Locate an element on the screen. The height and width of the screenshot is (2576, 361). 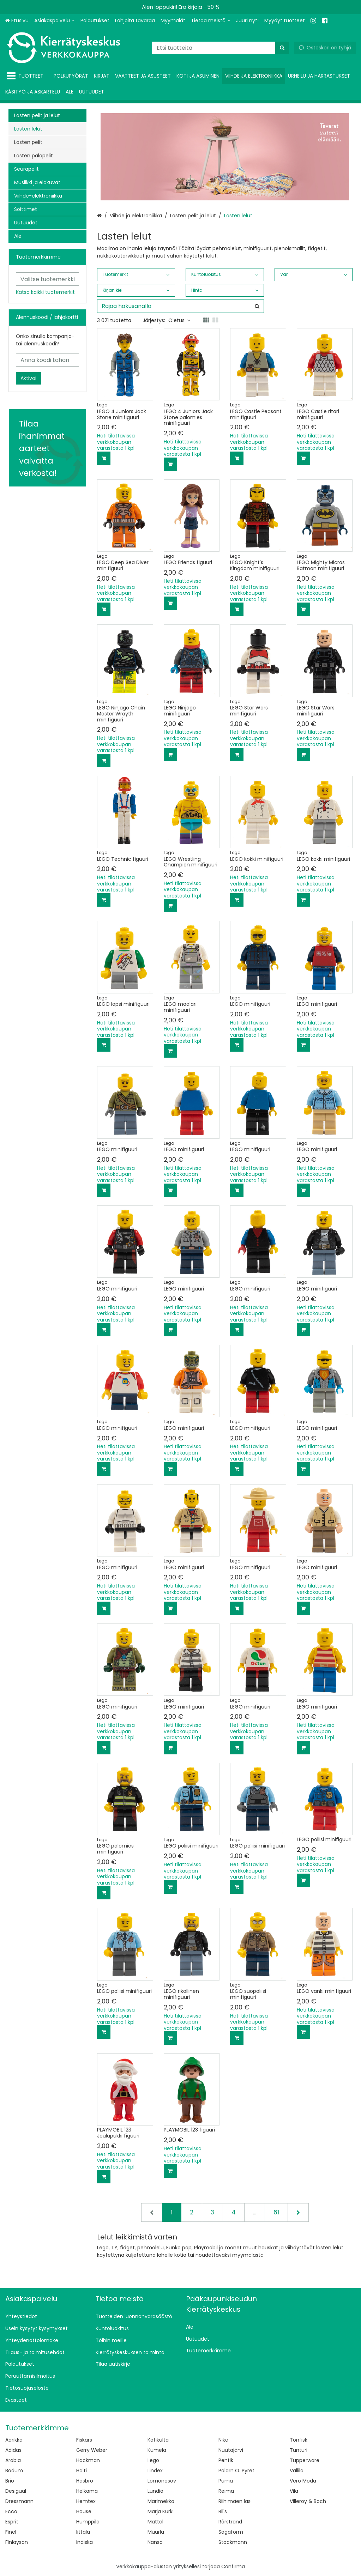
Oletus is located at coordinates (179, 320).